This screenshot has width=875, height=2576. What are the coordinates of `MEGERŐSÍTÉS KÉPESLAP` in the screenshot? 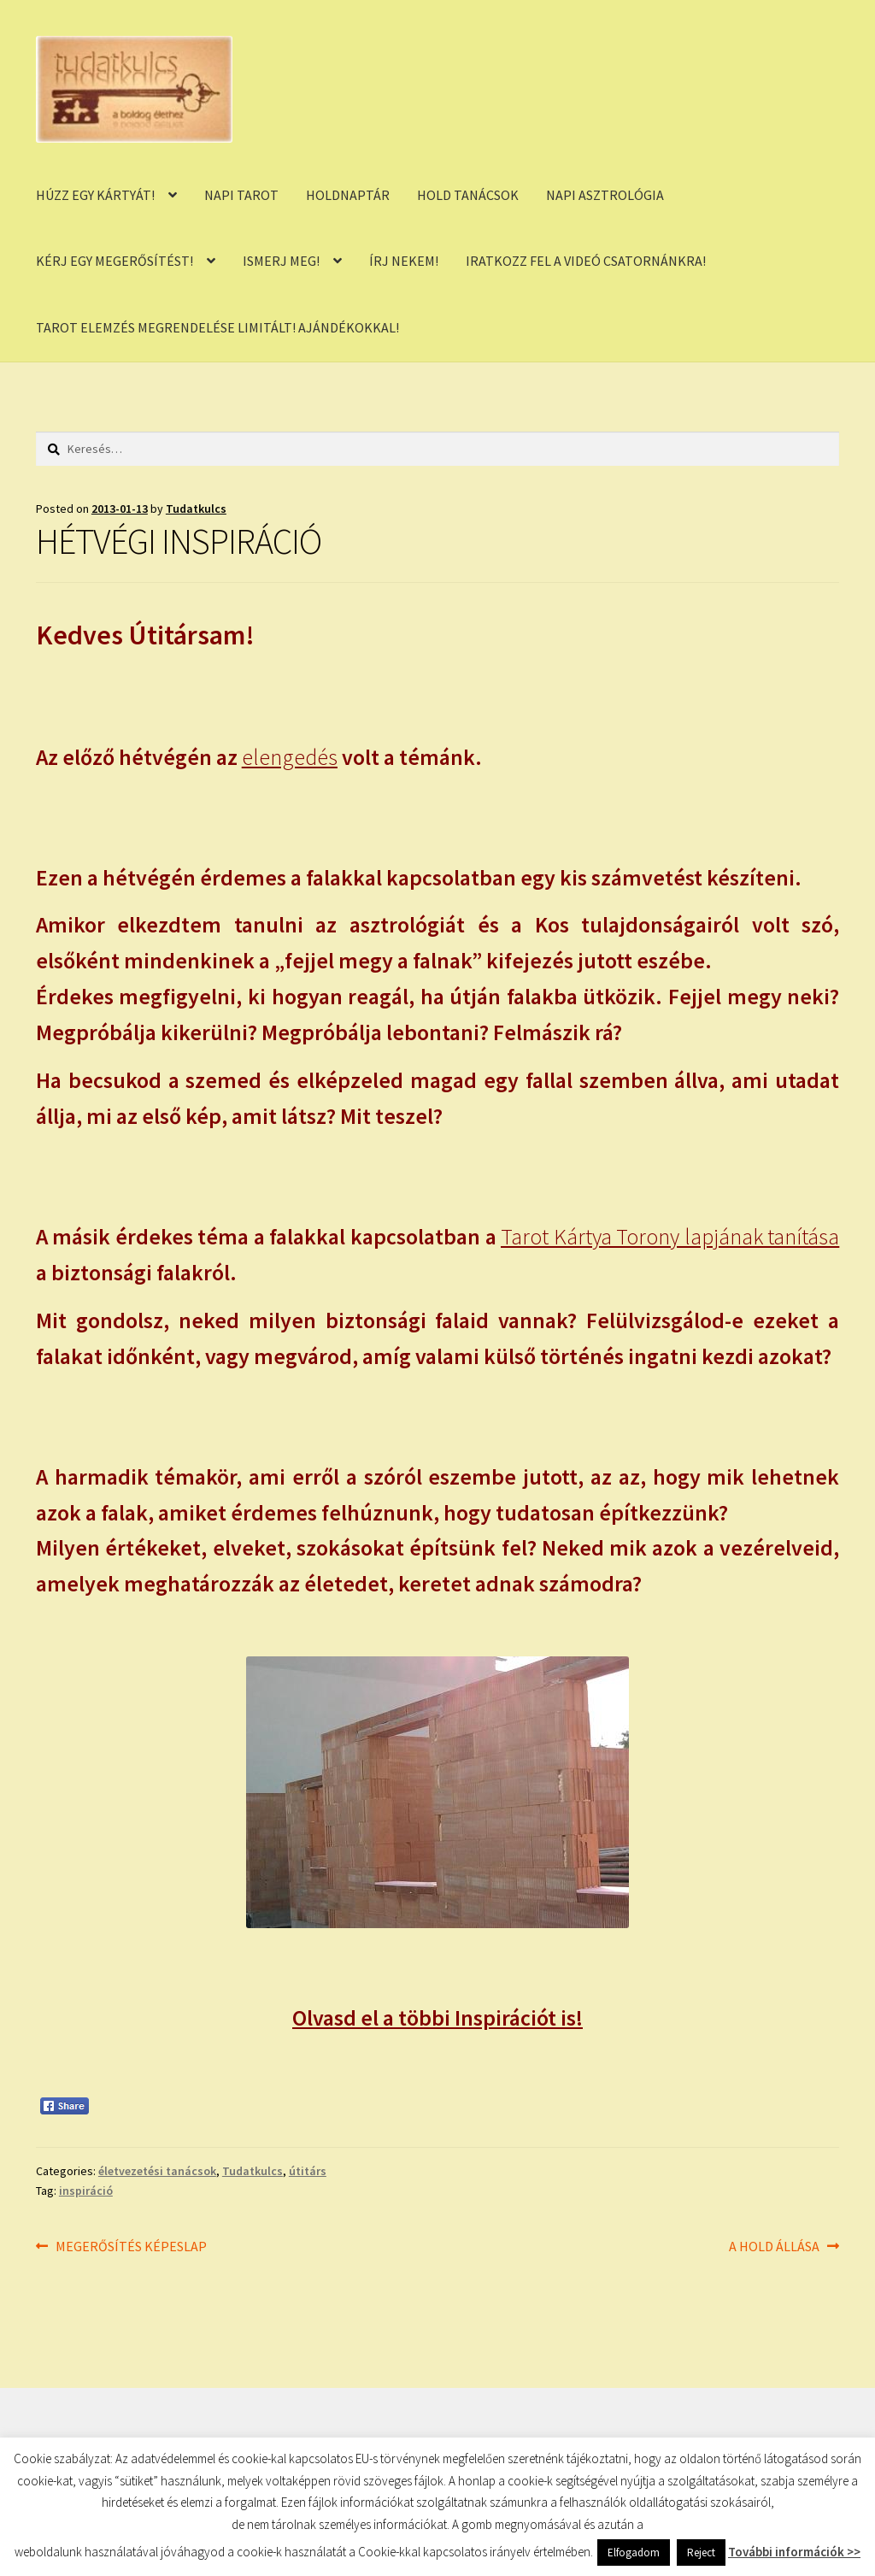 It's located at (131, 2247).